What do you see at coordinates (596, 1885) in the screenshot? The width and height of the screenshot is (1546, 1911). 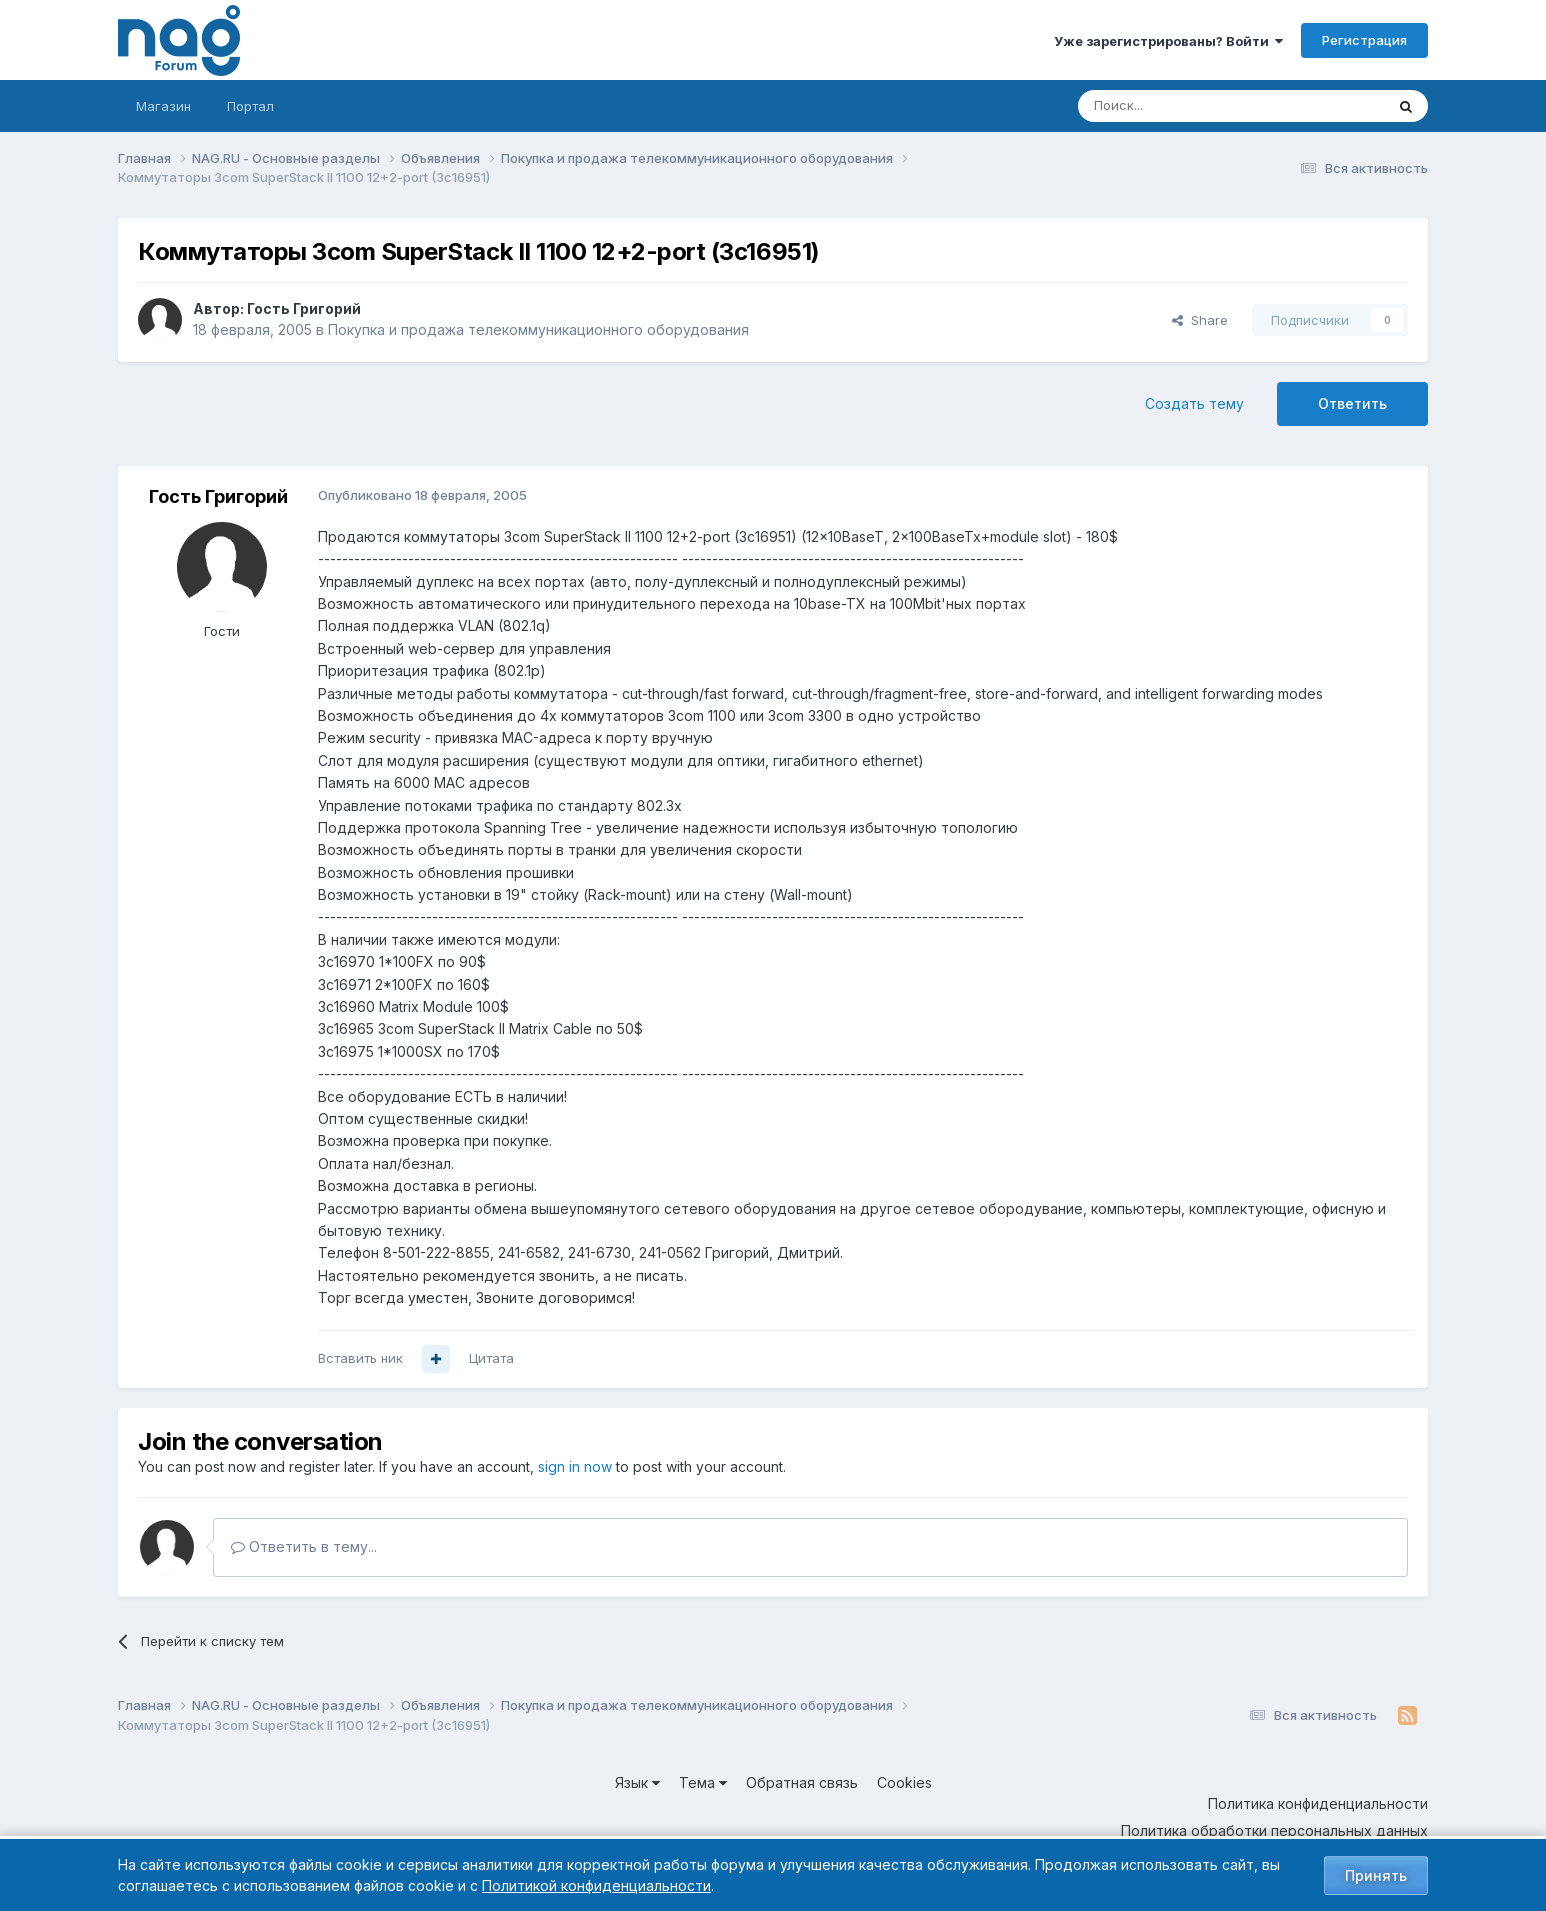 I see `Политикой конфиденциальности` at bounding box center [596, 1885].